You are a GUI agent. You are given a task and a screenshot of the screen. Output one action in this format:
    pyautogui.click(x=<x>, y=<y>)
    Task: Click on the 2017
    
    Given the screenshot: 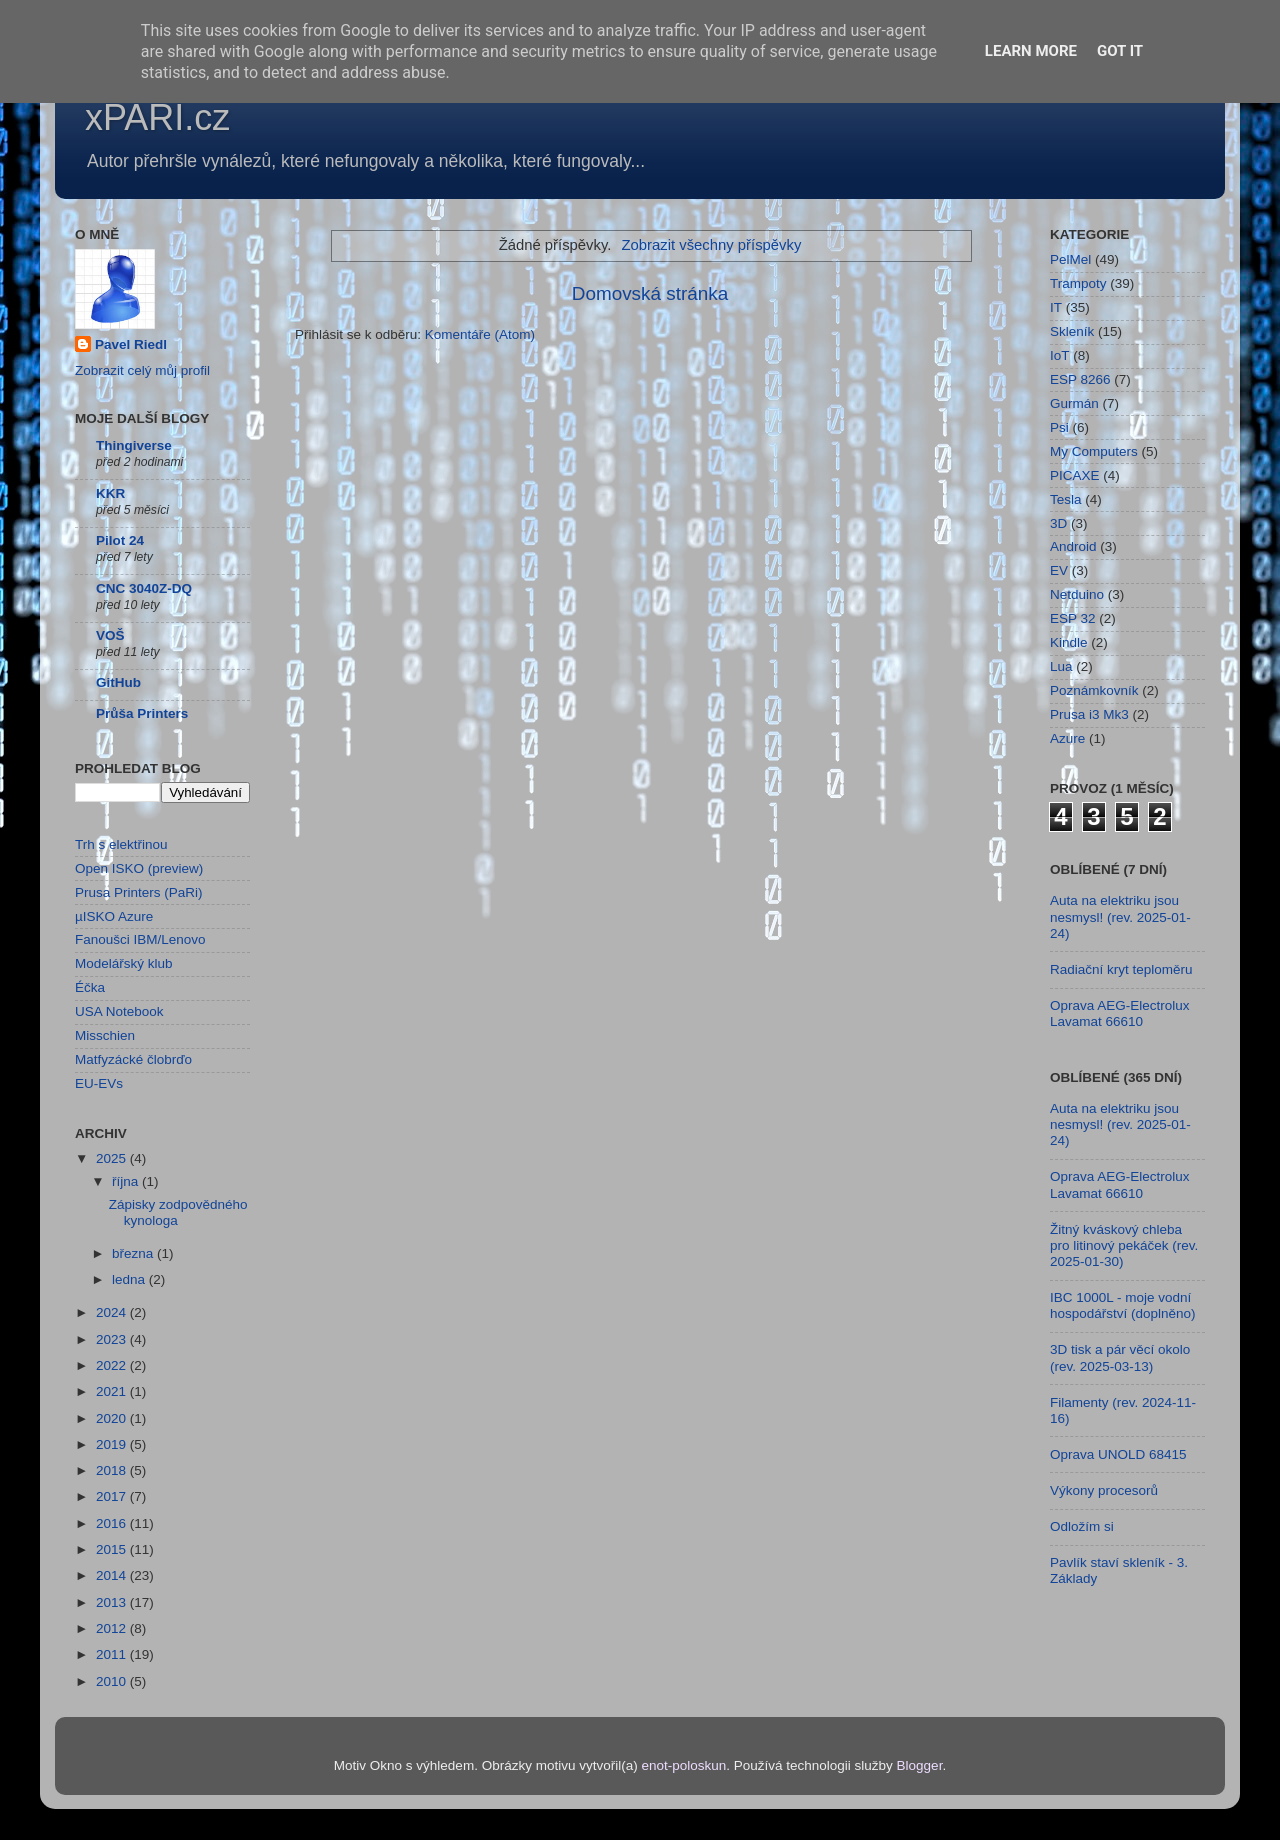 What is the action you would take?
    pyautogui.click(x=113, y=1496)
    